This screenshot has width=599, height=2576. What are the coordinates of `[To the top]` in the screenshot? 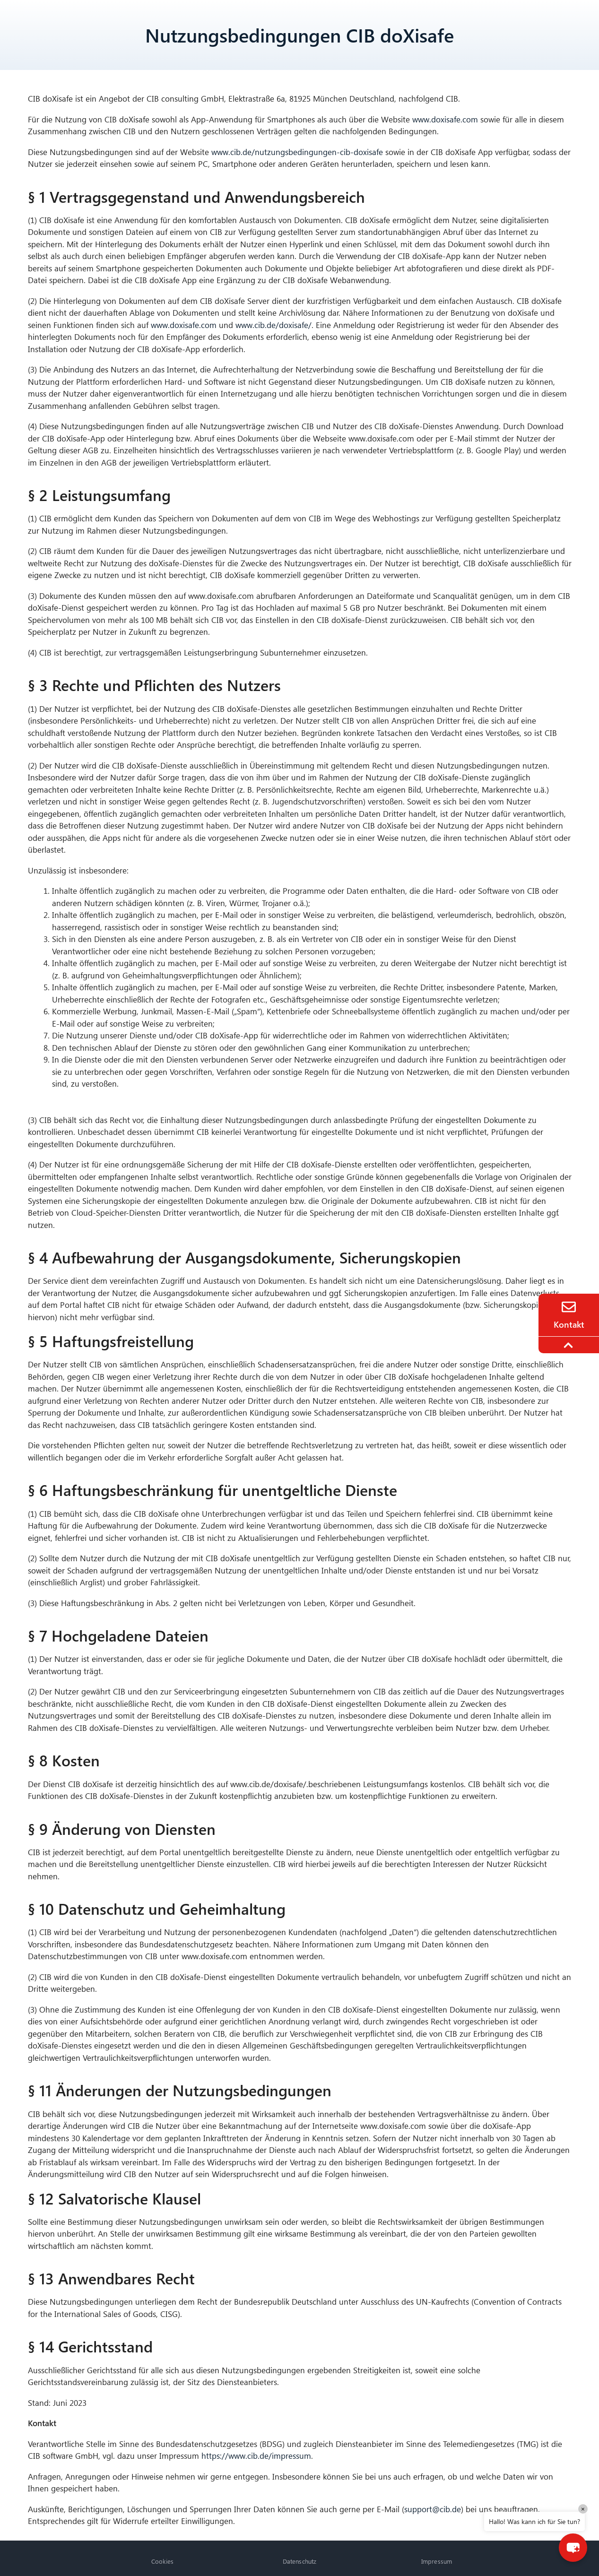 It's located at (569, 1345).